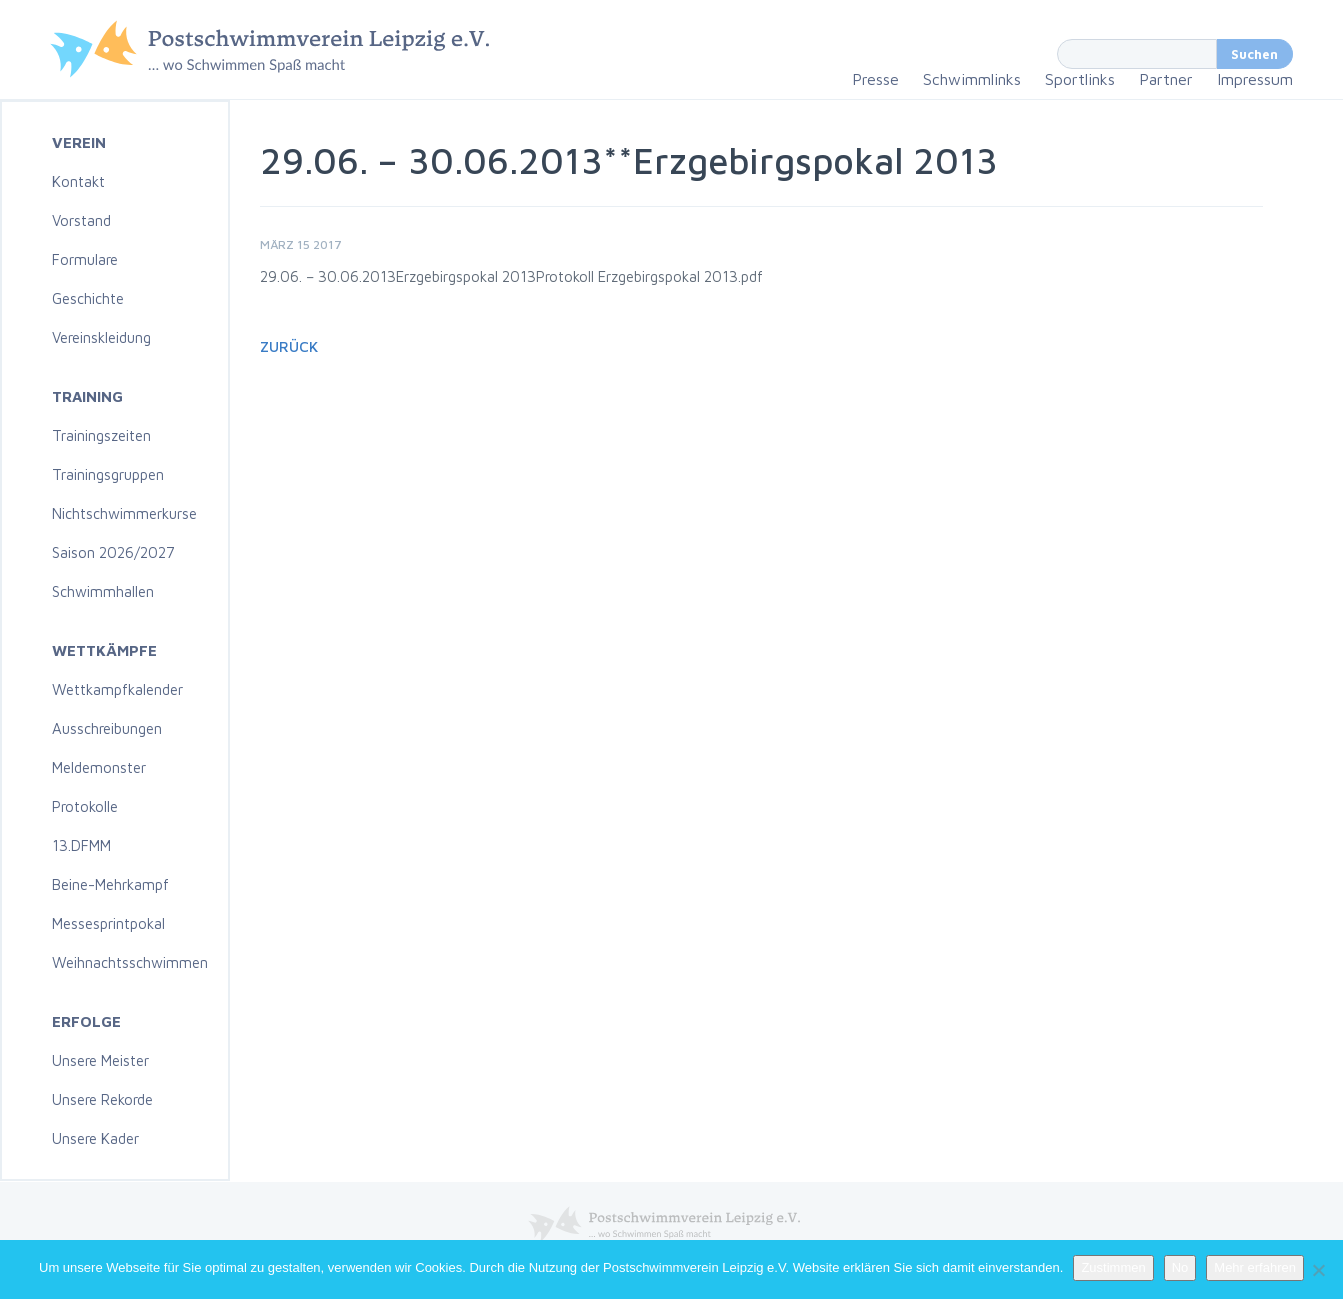  Describe the element at coordinates (108, 923) in the screenshot. I see `Messesprintpokal` at that location.